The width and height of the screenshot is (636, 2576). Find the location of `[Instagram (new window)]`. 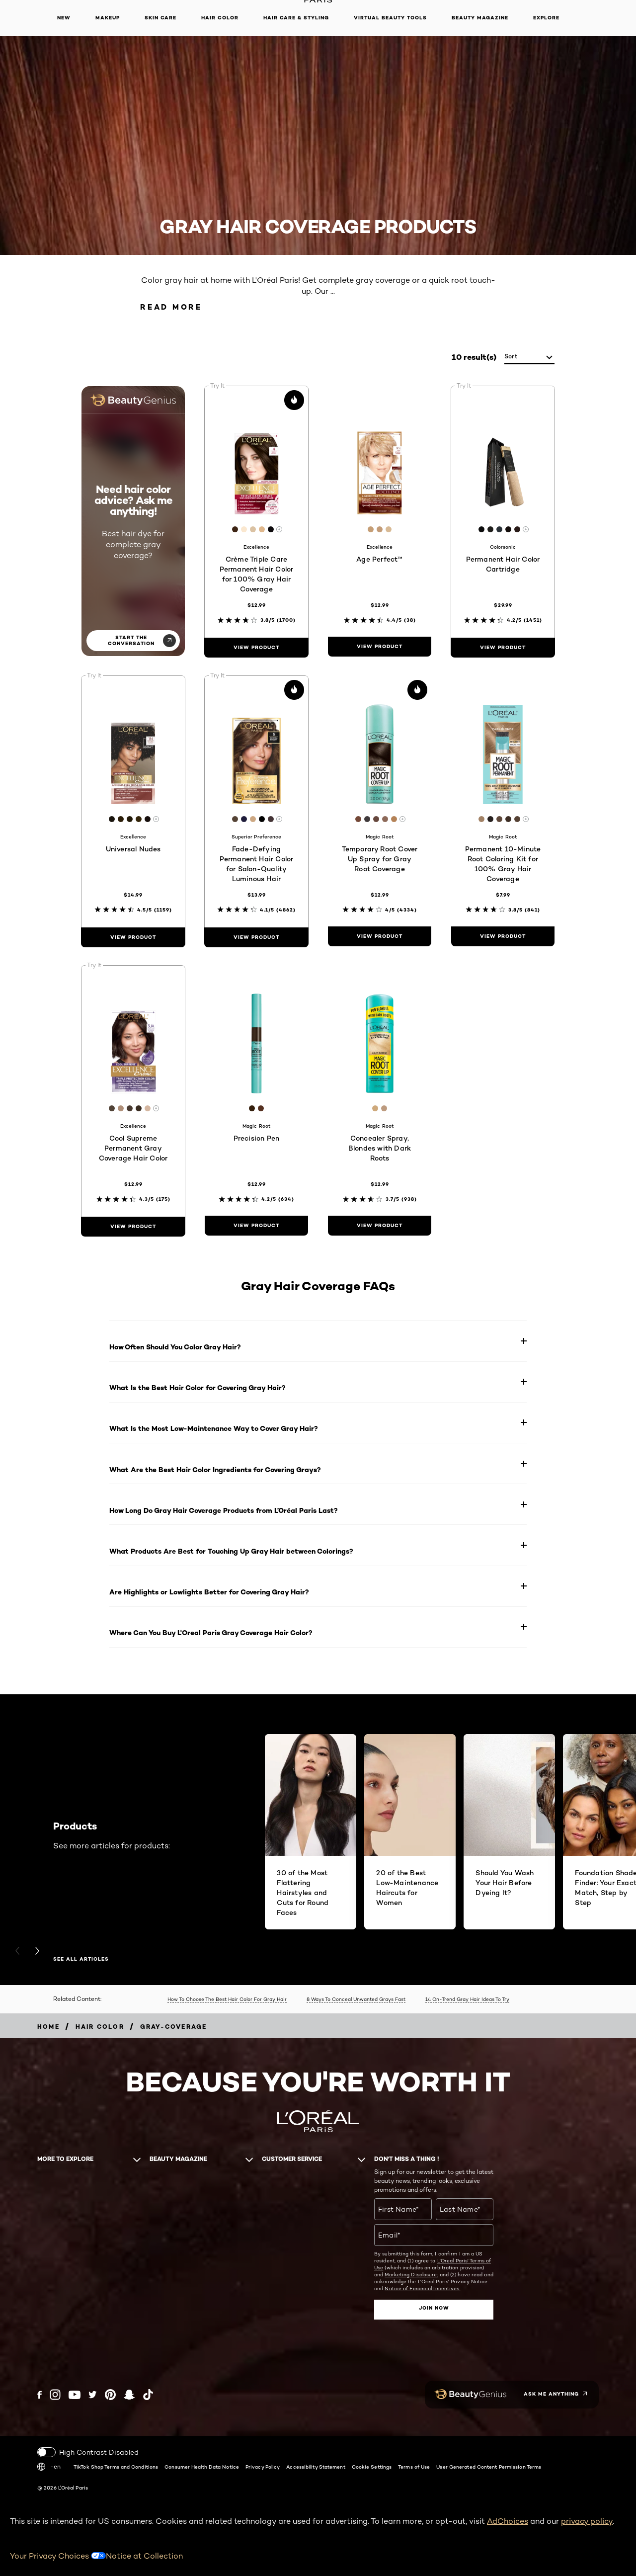

[Instagram (new window)] is located at coordinates (55, 2394).